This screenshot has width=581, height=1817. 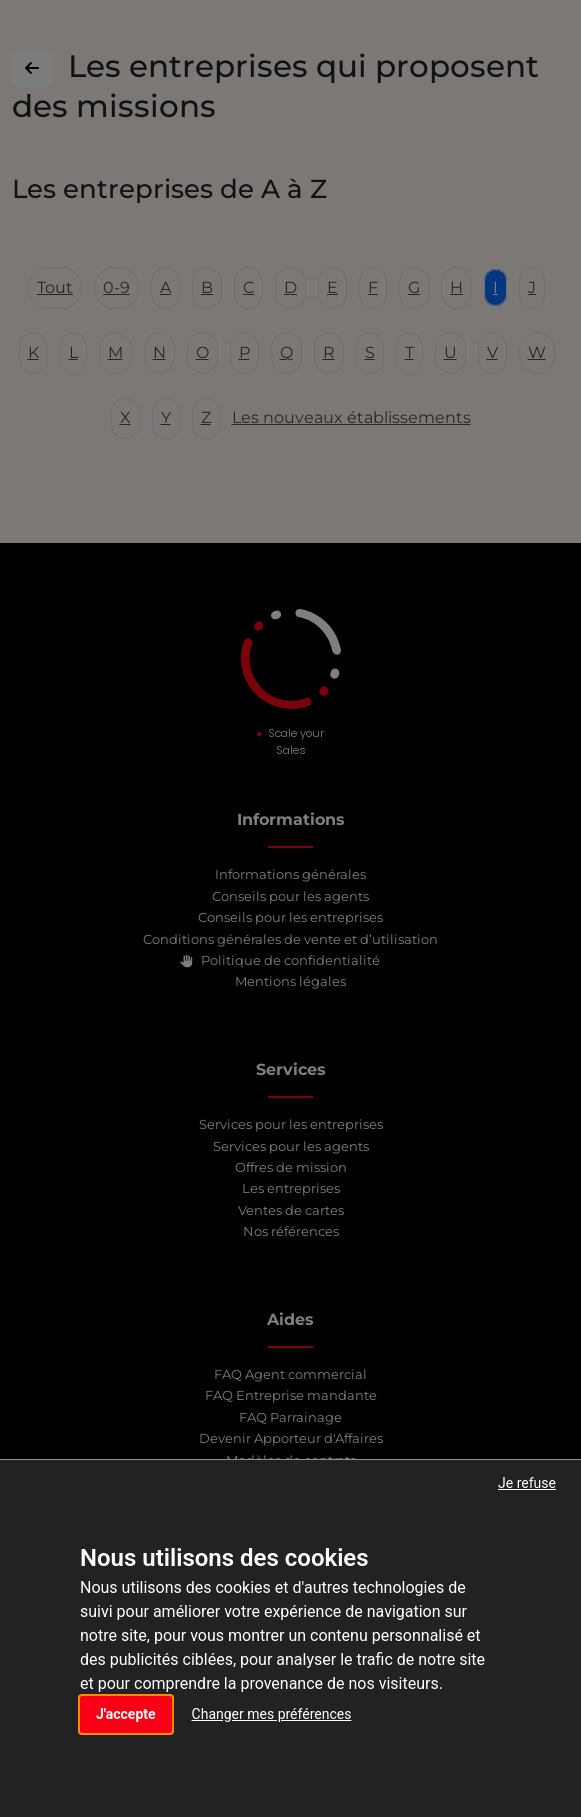 What do you see at coordinates (272, 1714) in the screenshot?
I see `Changer mes préférences [button]` at bounding box center [272, 1714].